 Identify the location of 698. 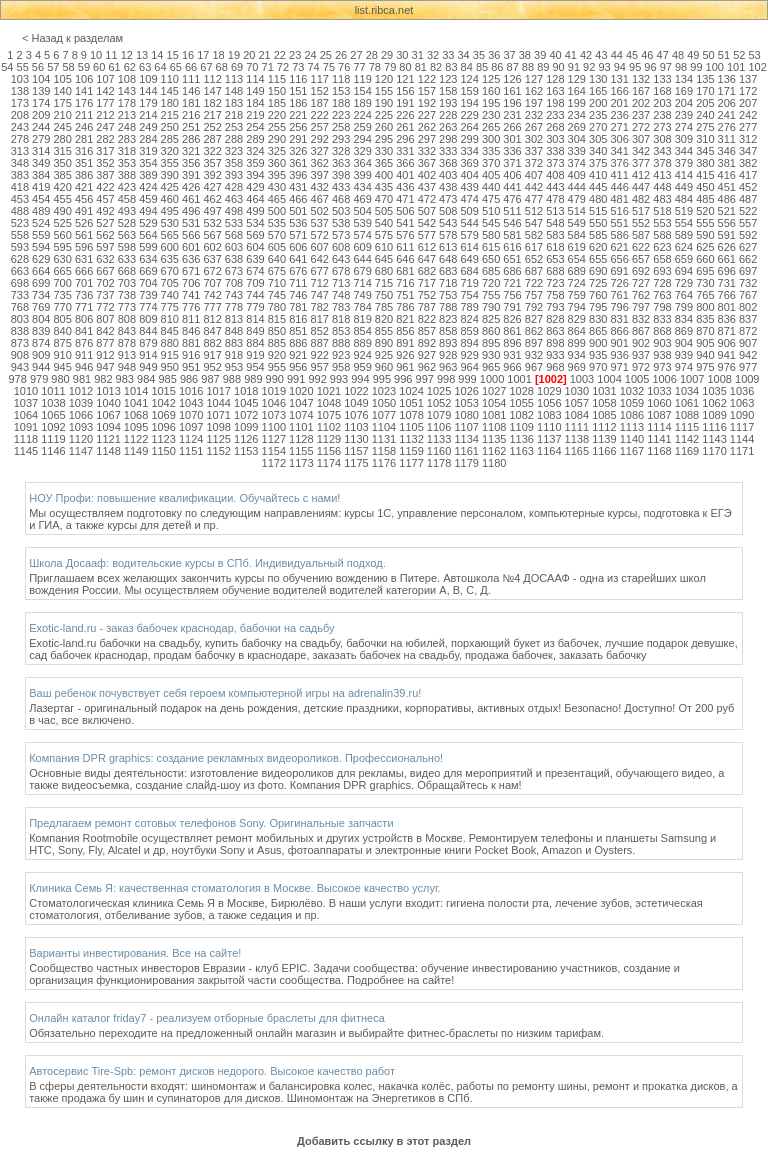
(20, 283).